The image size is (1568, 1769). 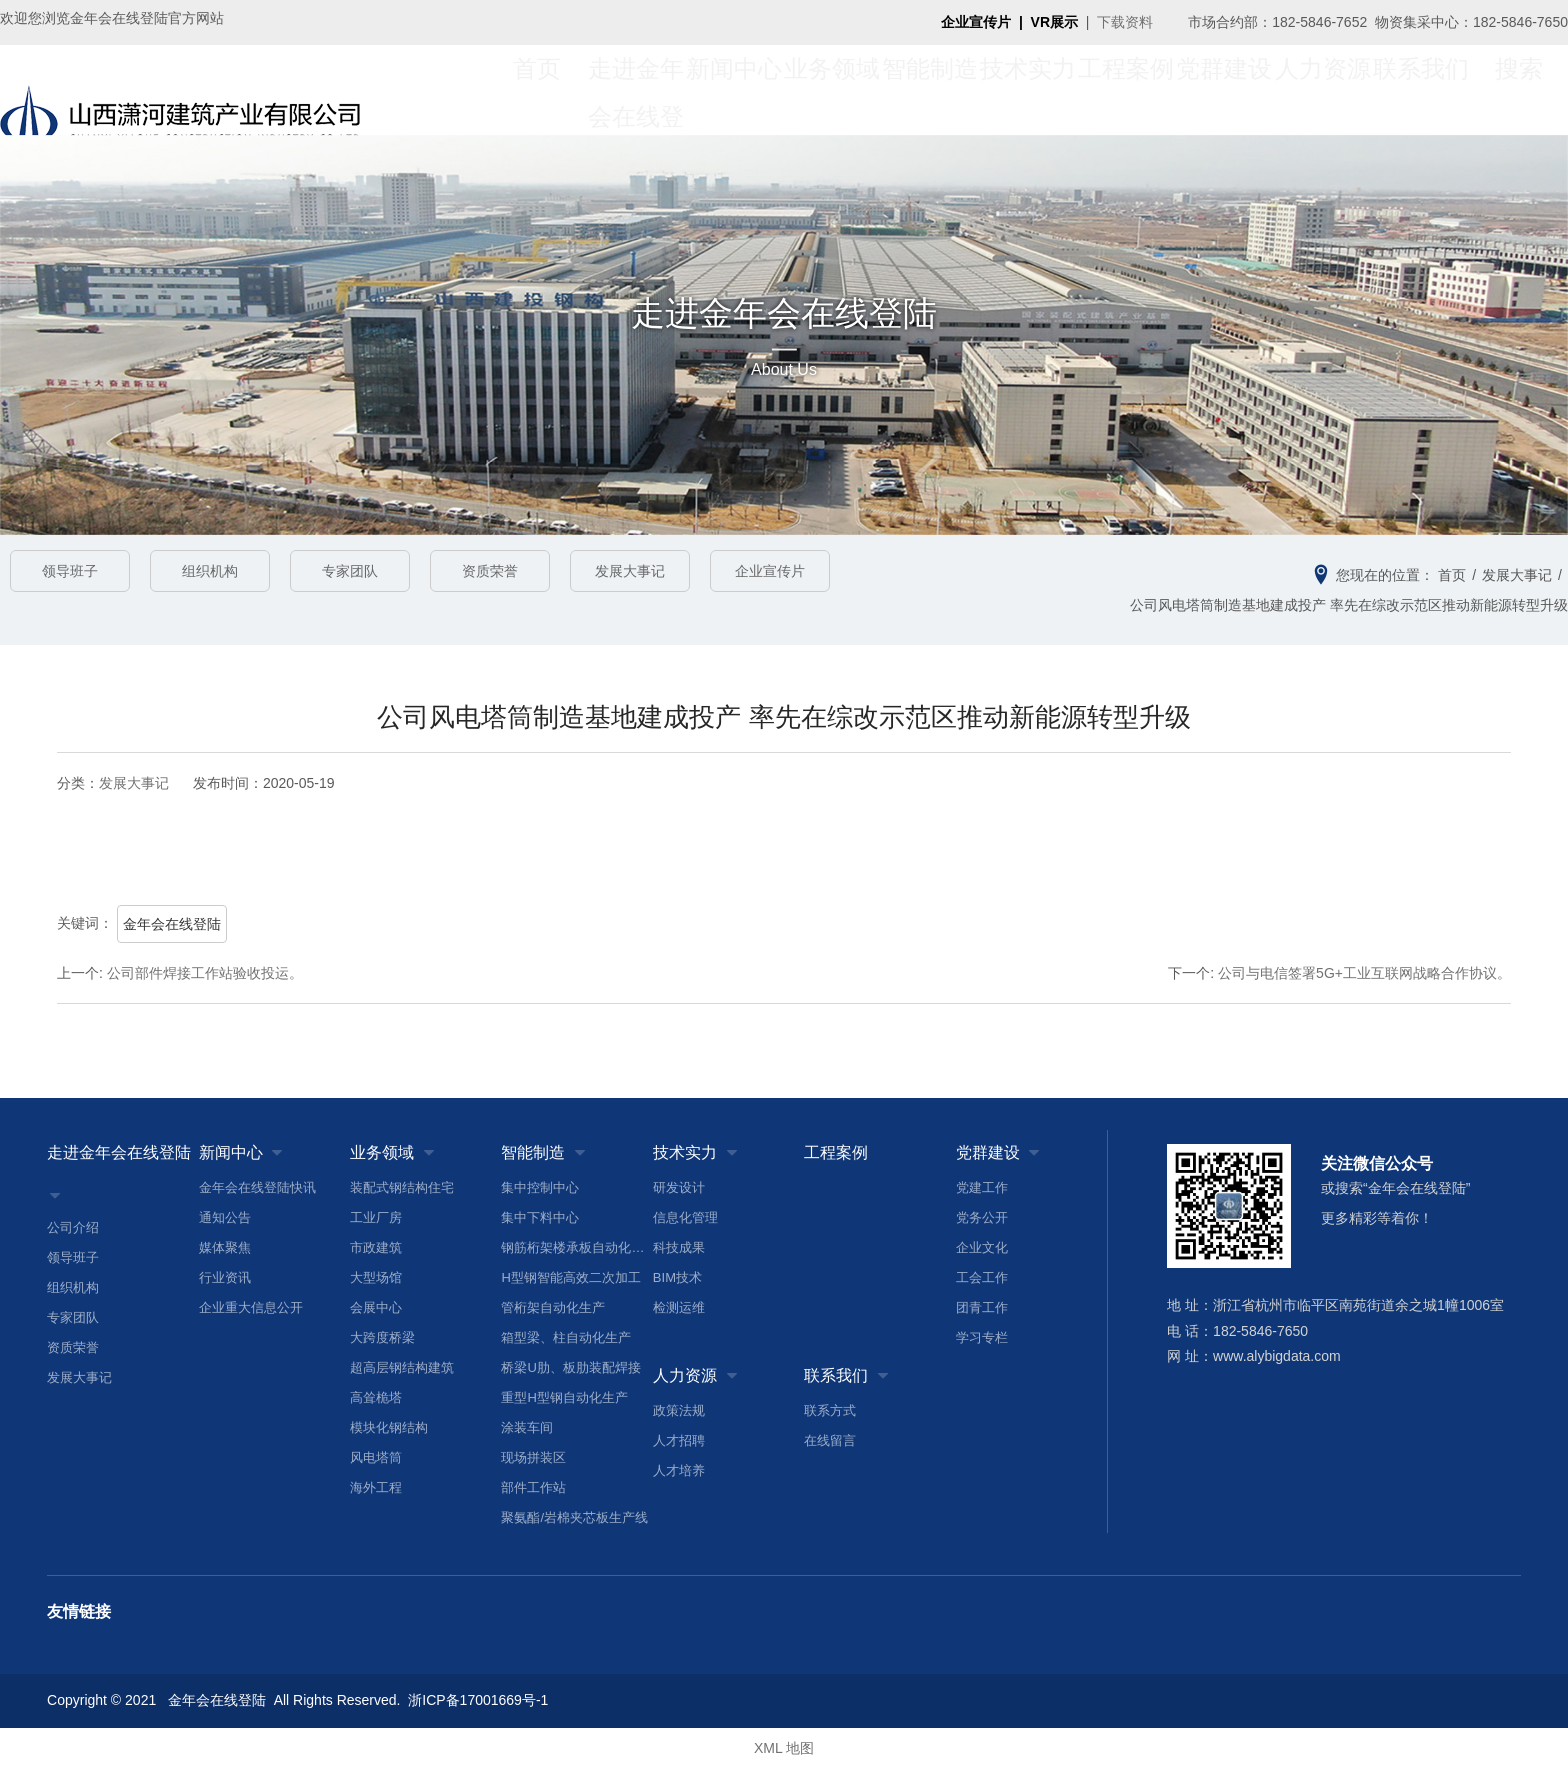 I want to click on 研发设计, so click(x=679, y=1187).